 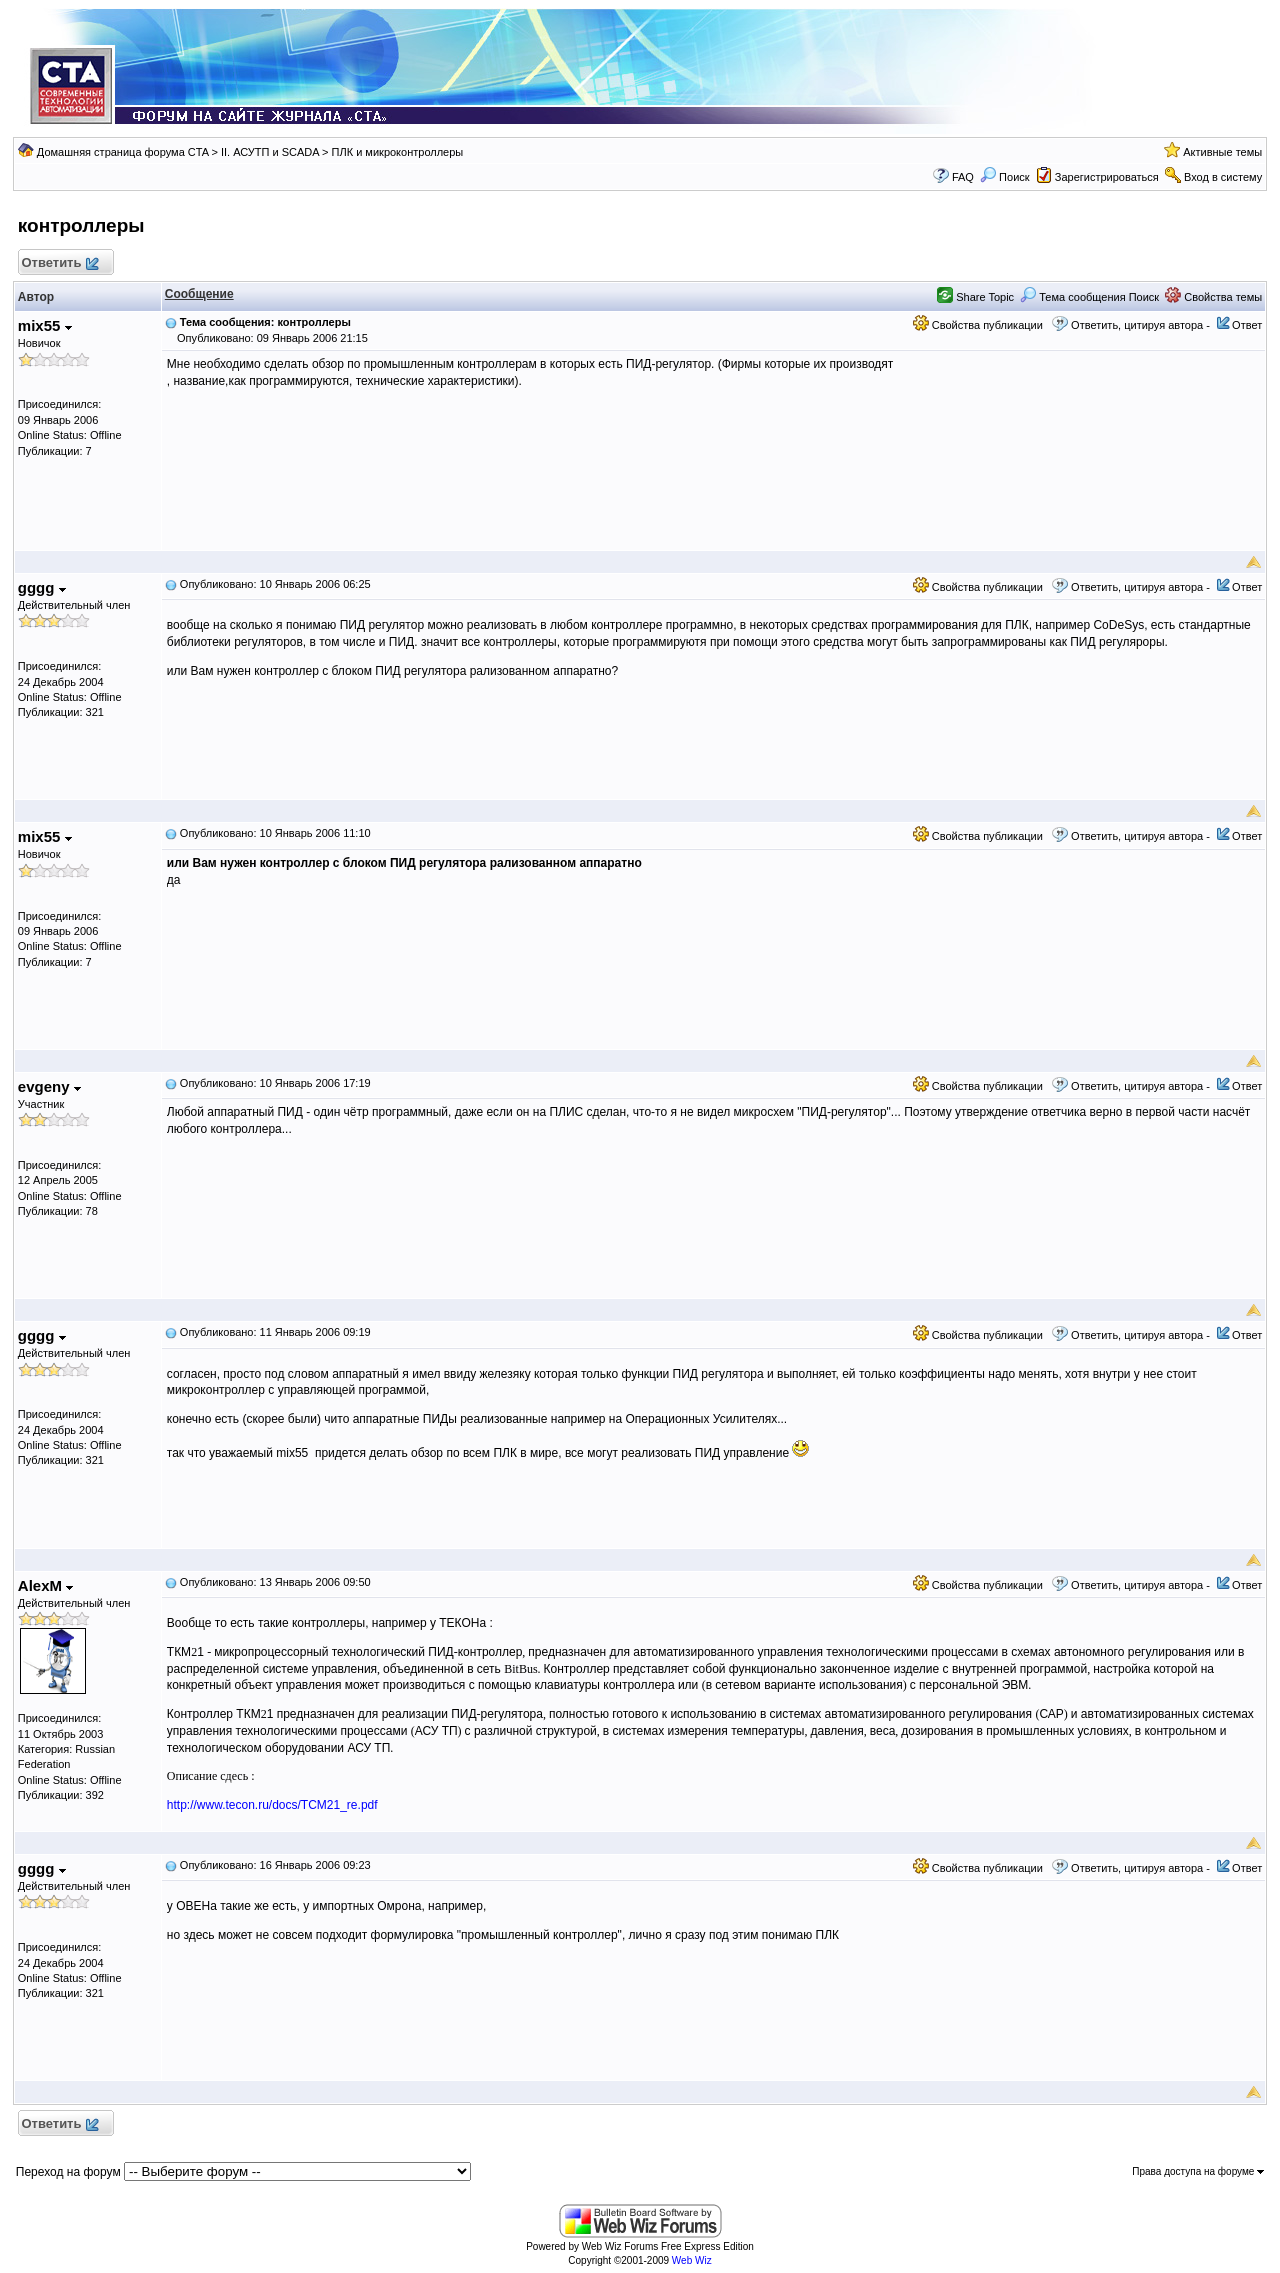 What do you see at coordinates (1005, 177) in the screenshot?
I see `Поиск` at bounding box center [1005, 177].